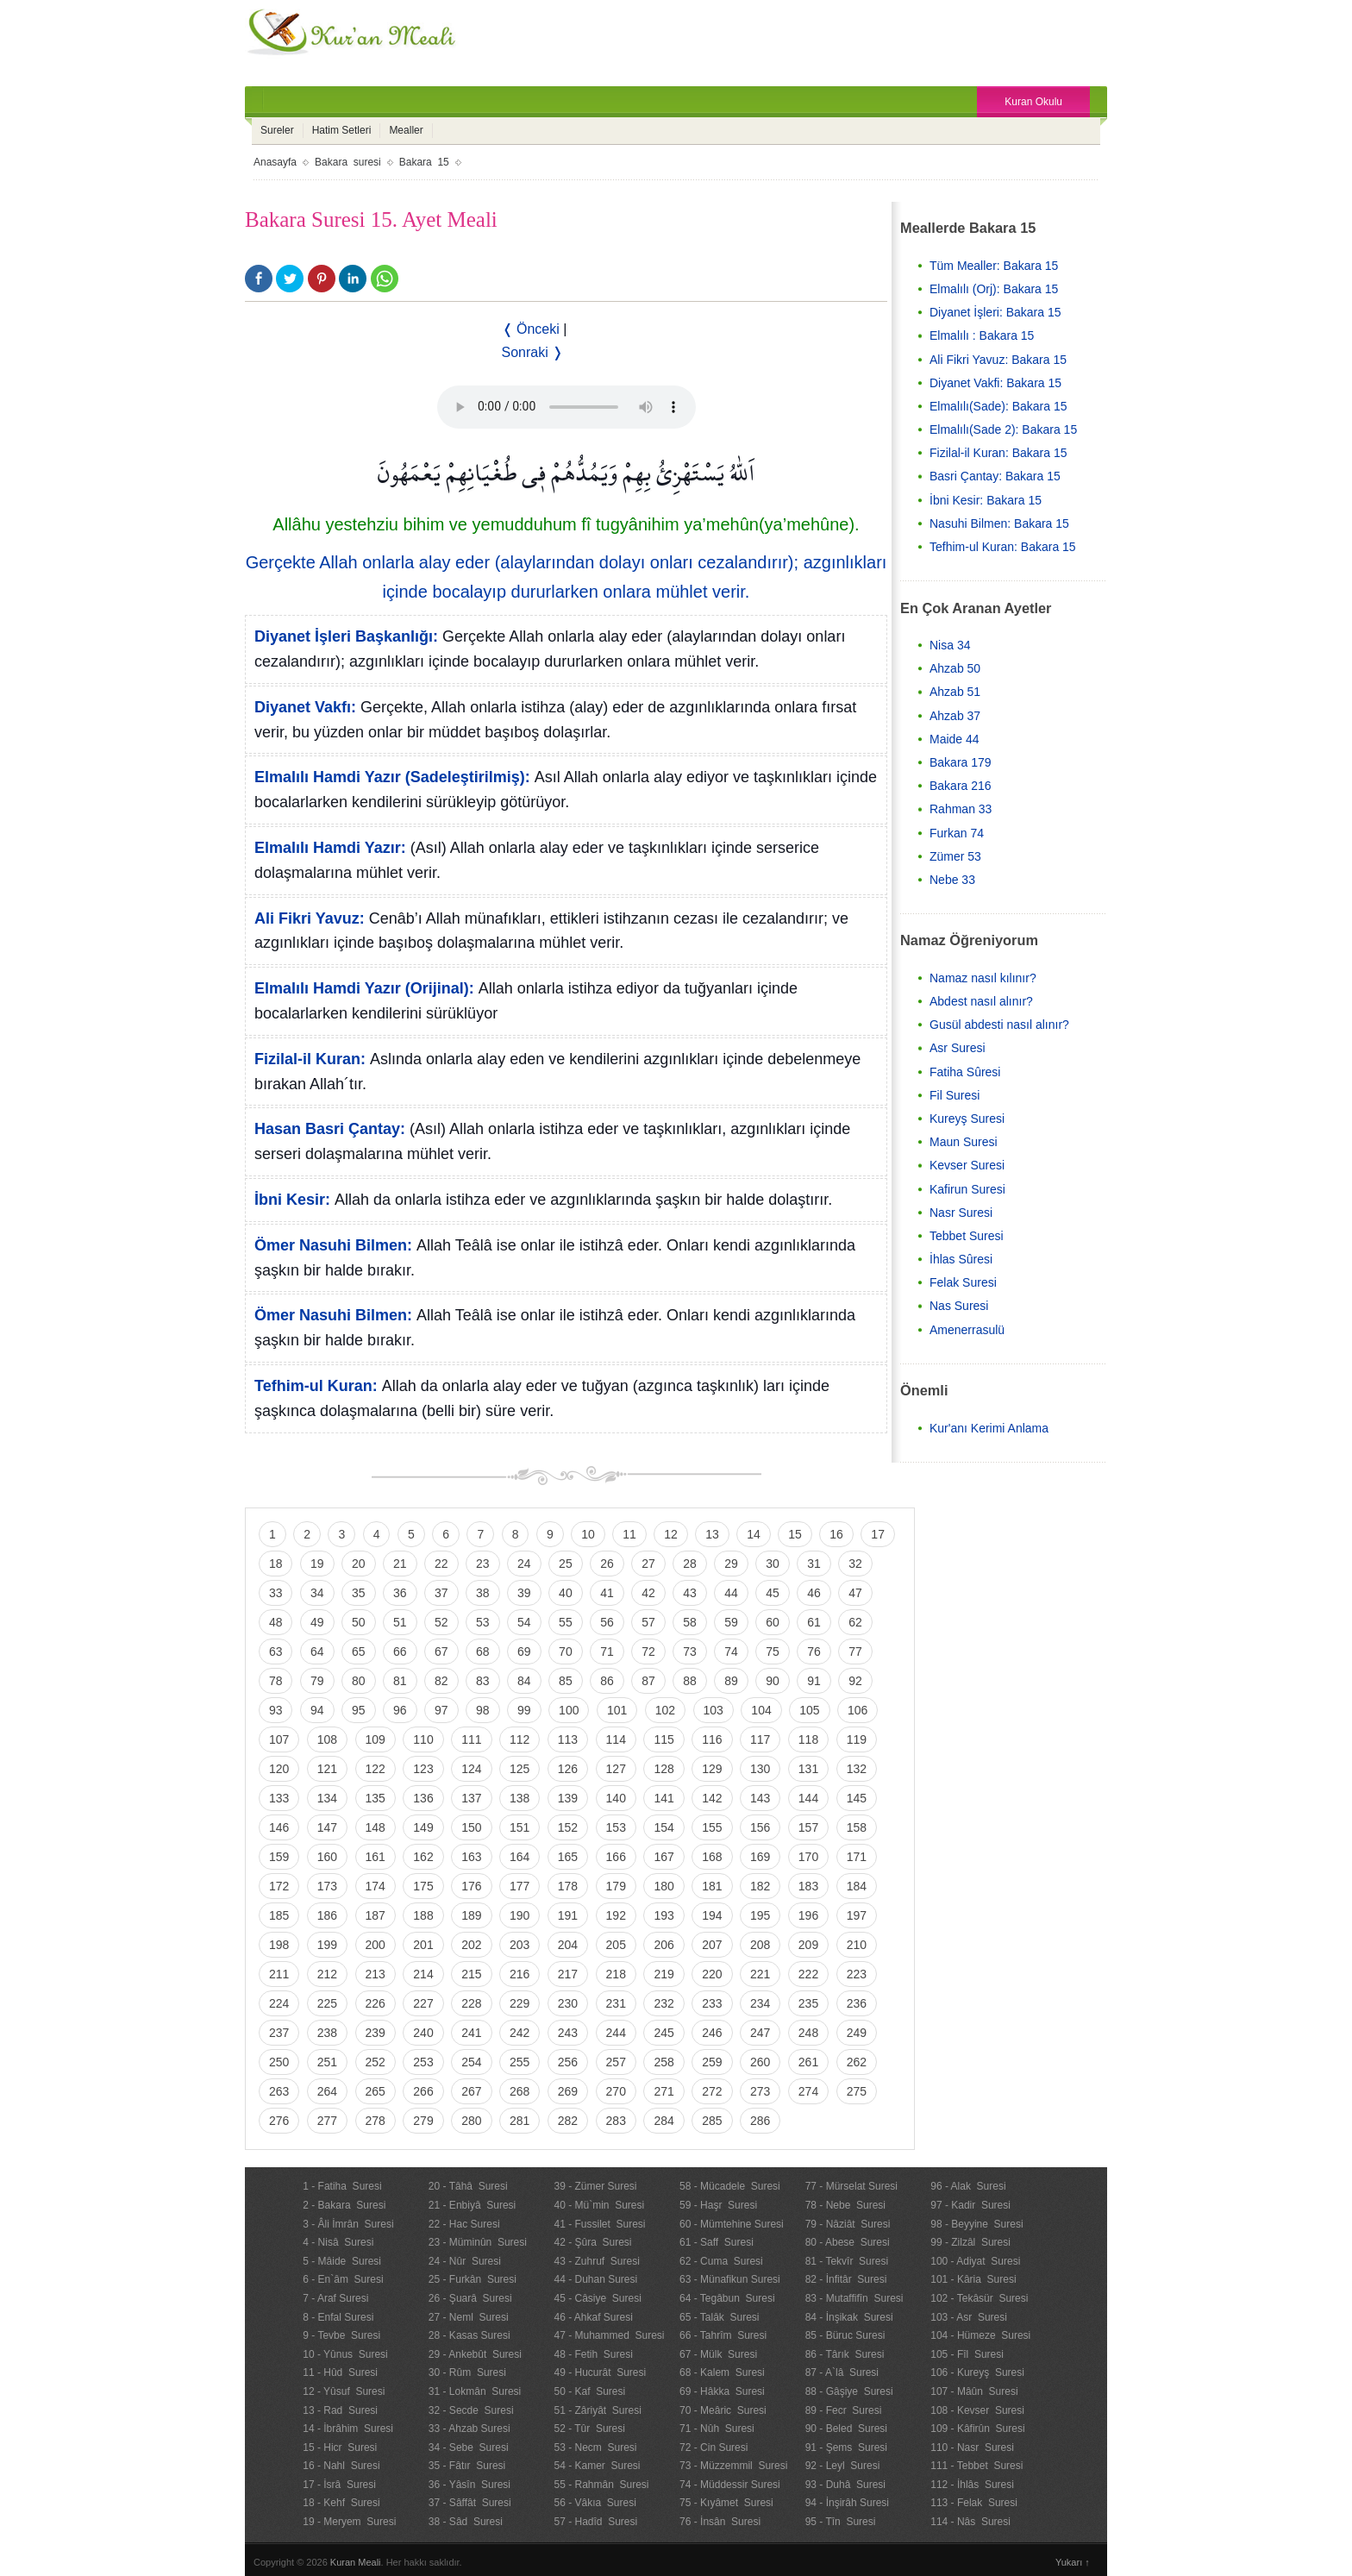 The image size is (1352, 2576). I want to click on 96, so click(400, 1710).